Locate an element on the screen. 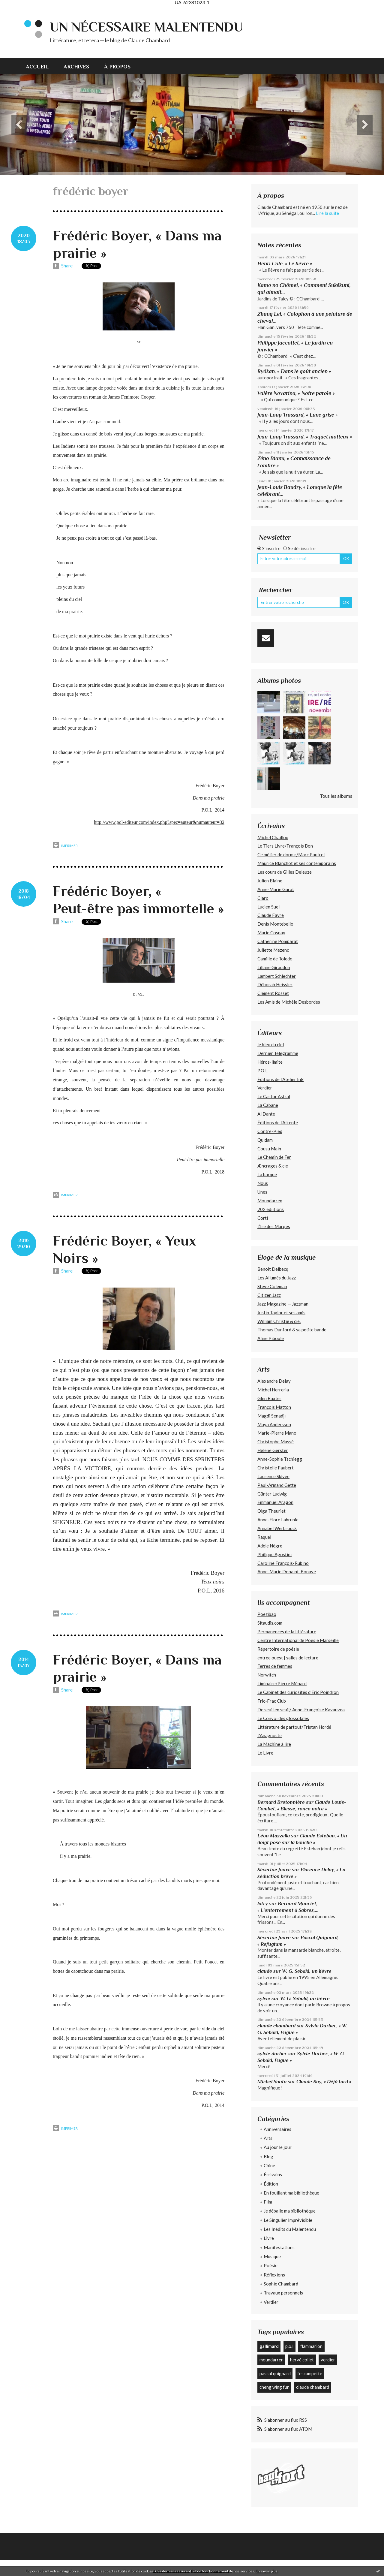  Je déballe ma bibliothèque is located at coordinates (290, 2210).